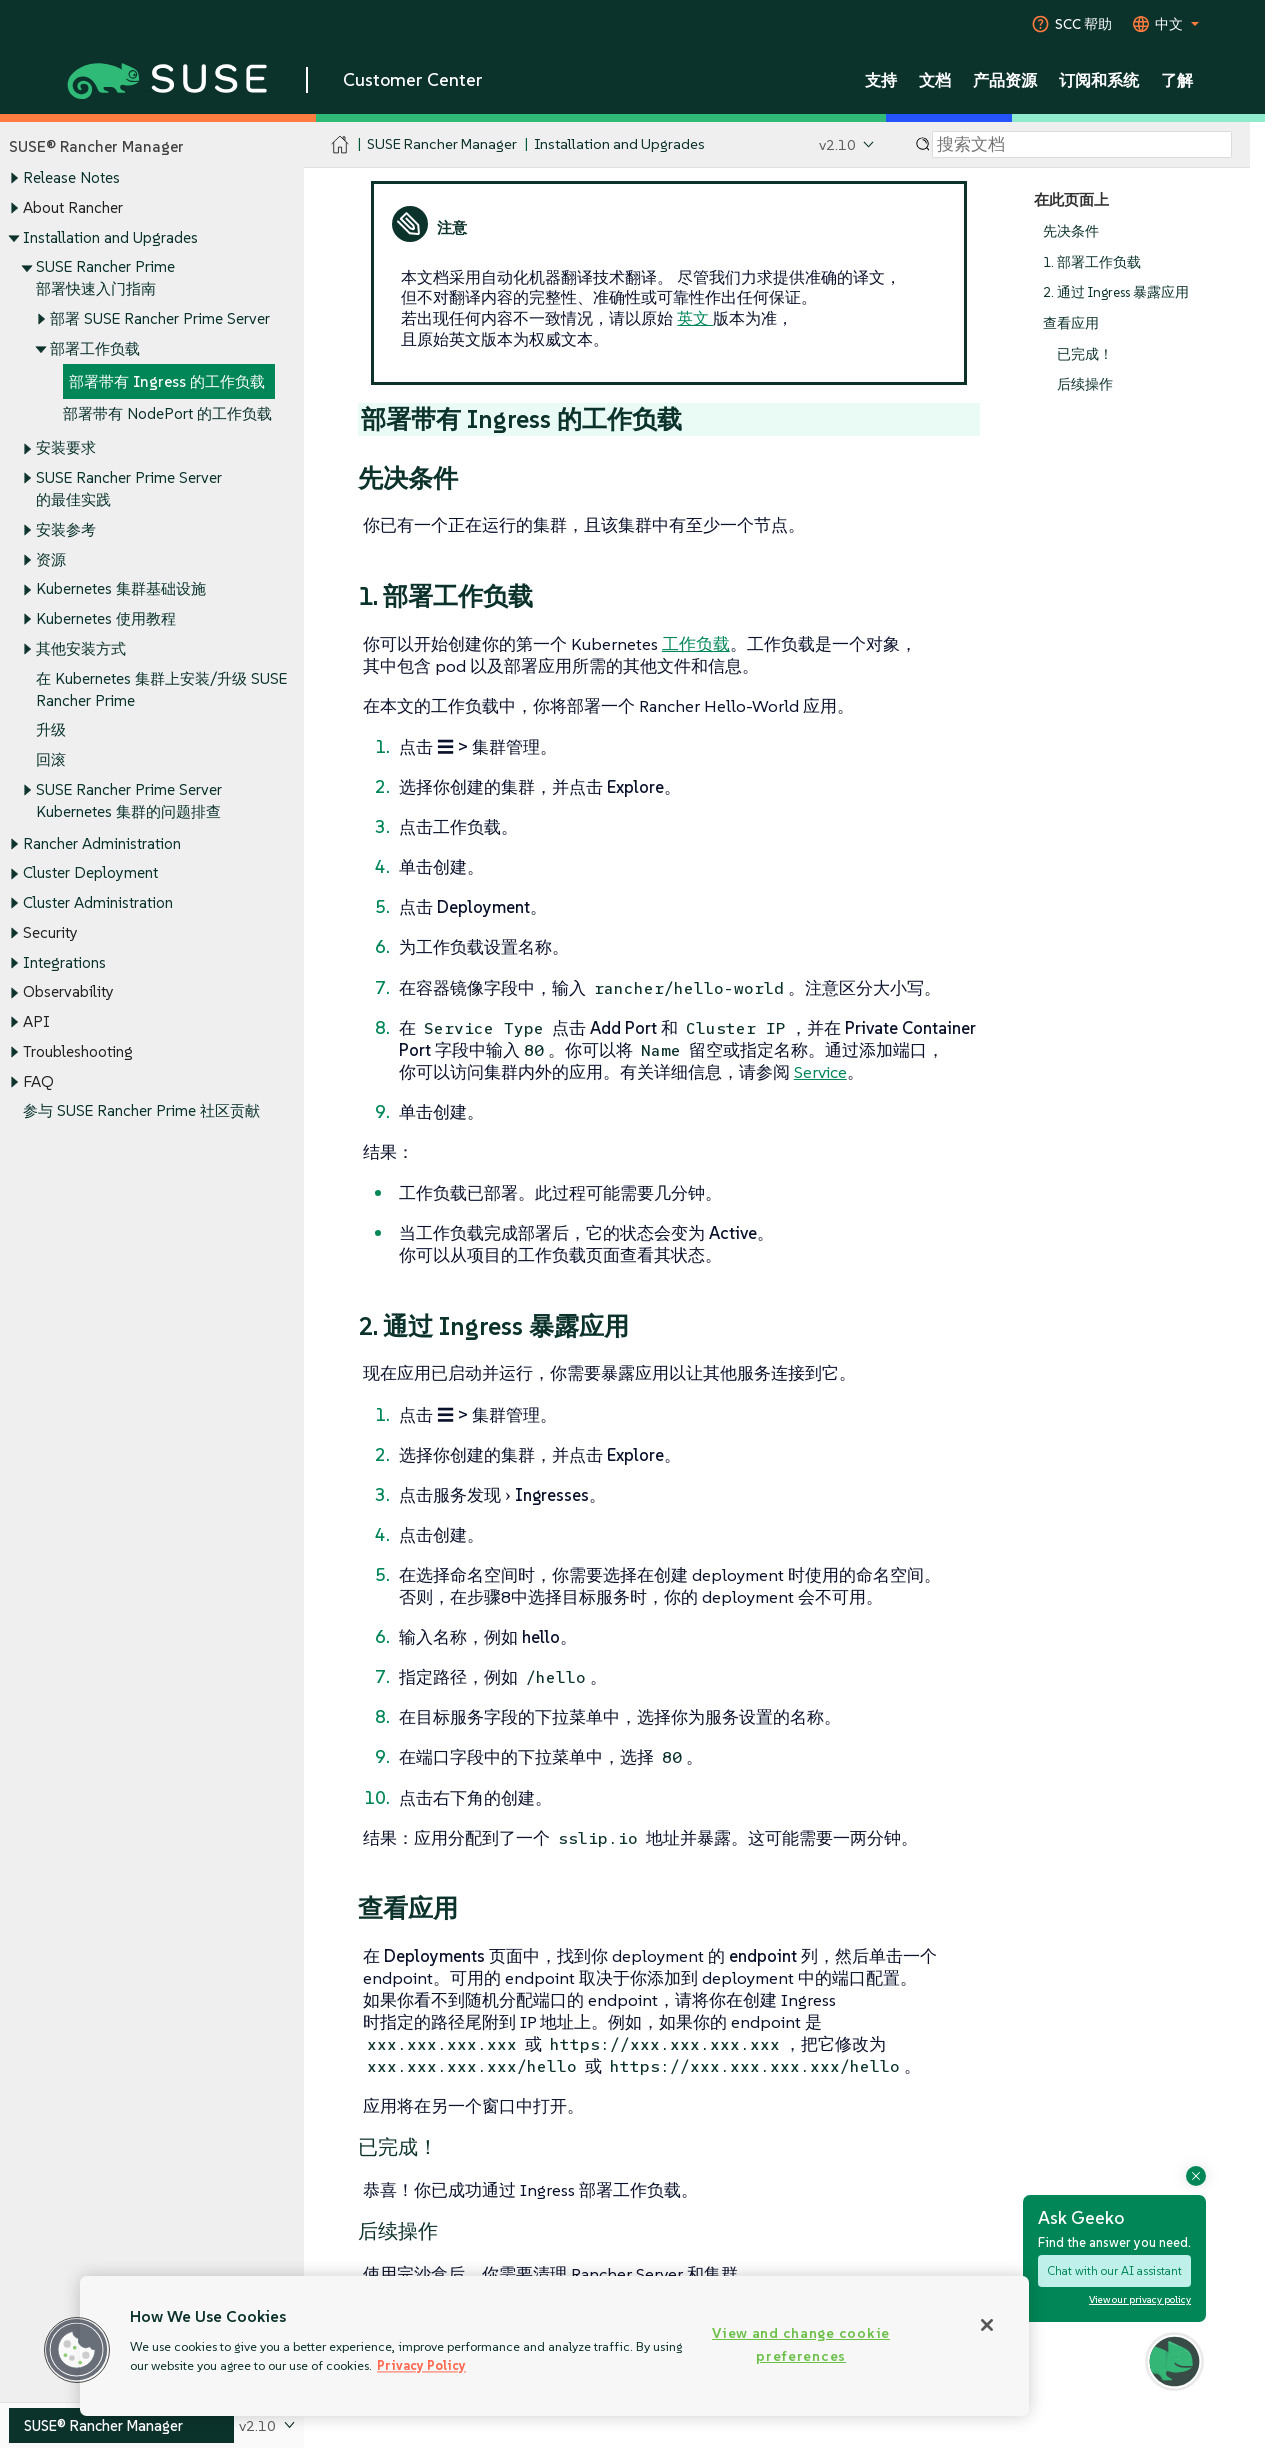 The height and width of the screenshot is (2448, 1265). What do you see at coordinates (421, 2365) in the screenshot?
I see `Privacy Policy [Privacy Policy, opens in a new tab]` at bounding box center [421, 2365].